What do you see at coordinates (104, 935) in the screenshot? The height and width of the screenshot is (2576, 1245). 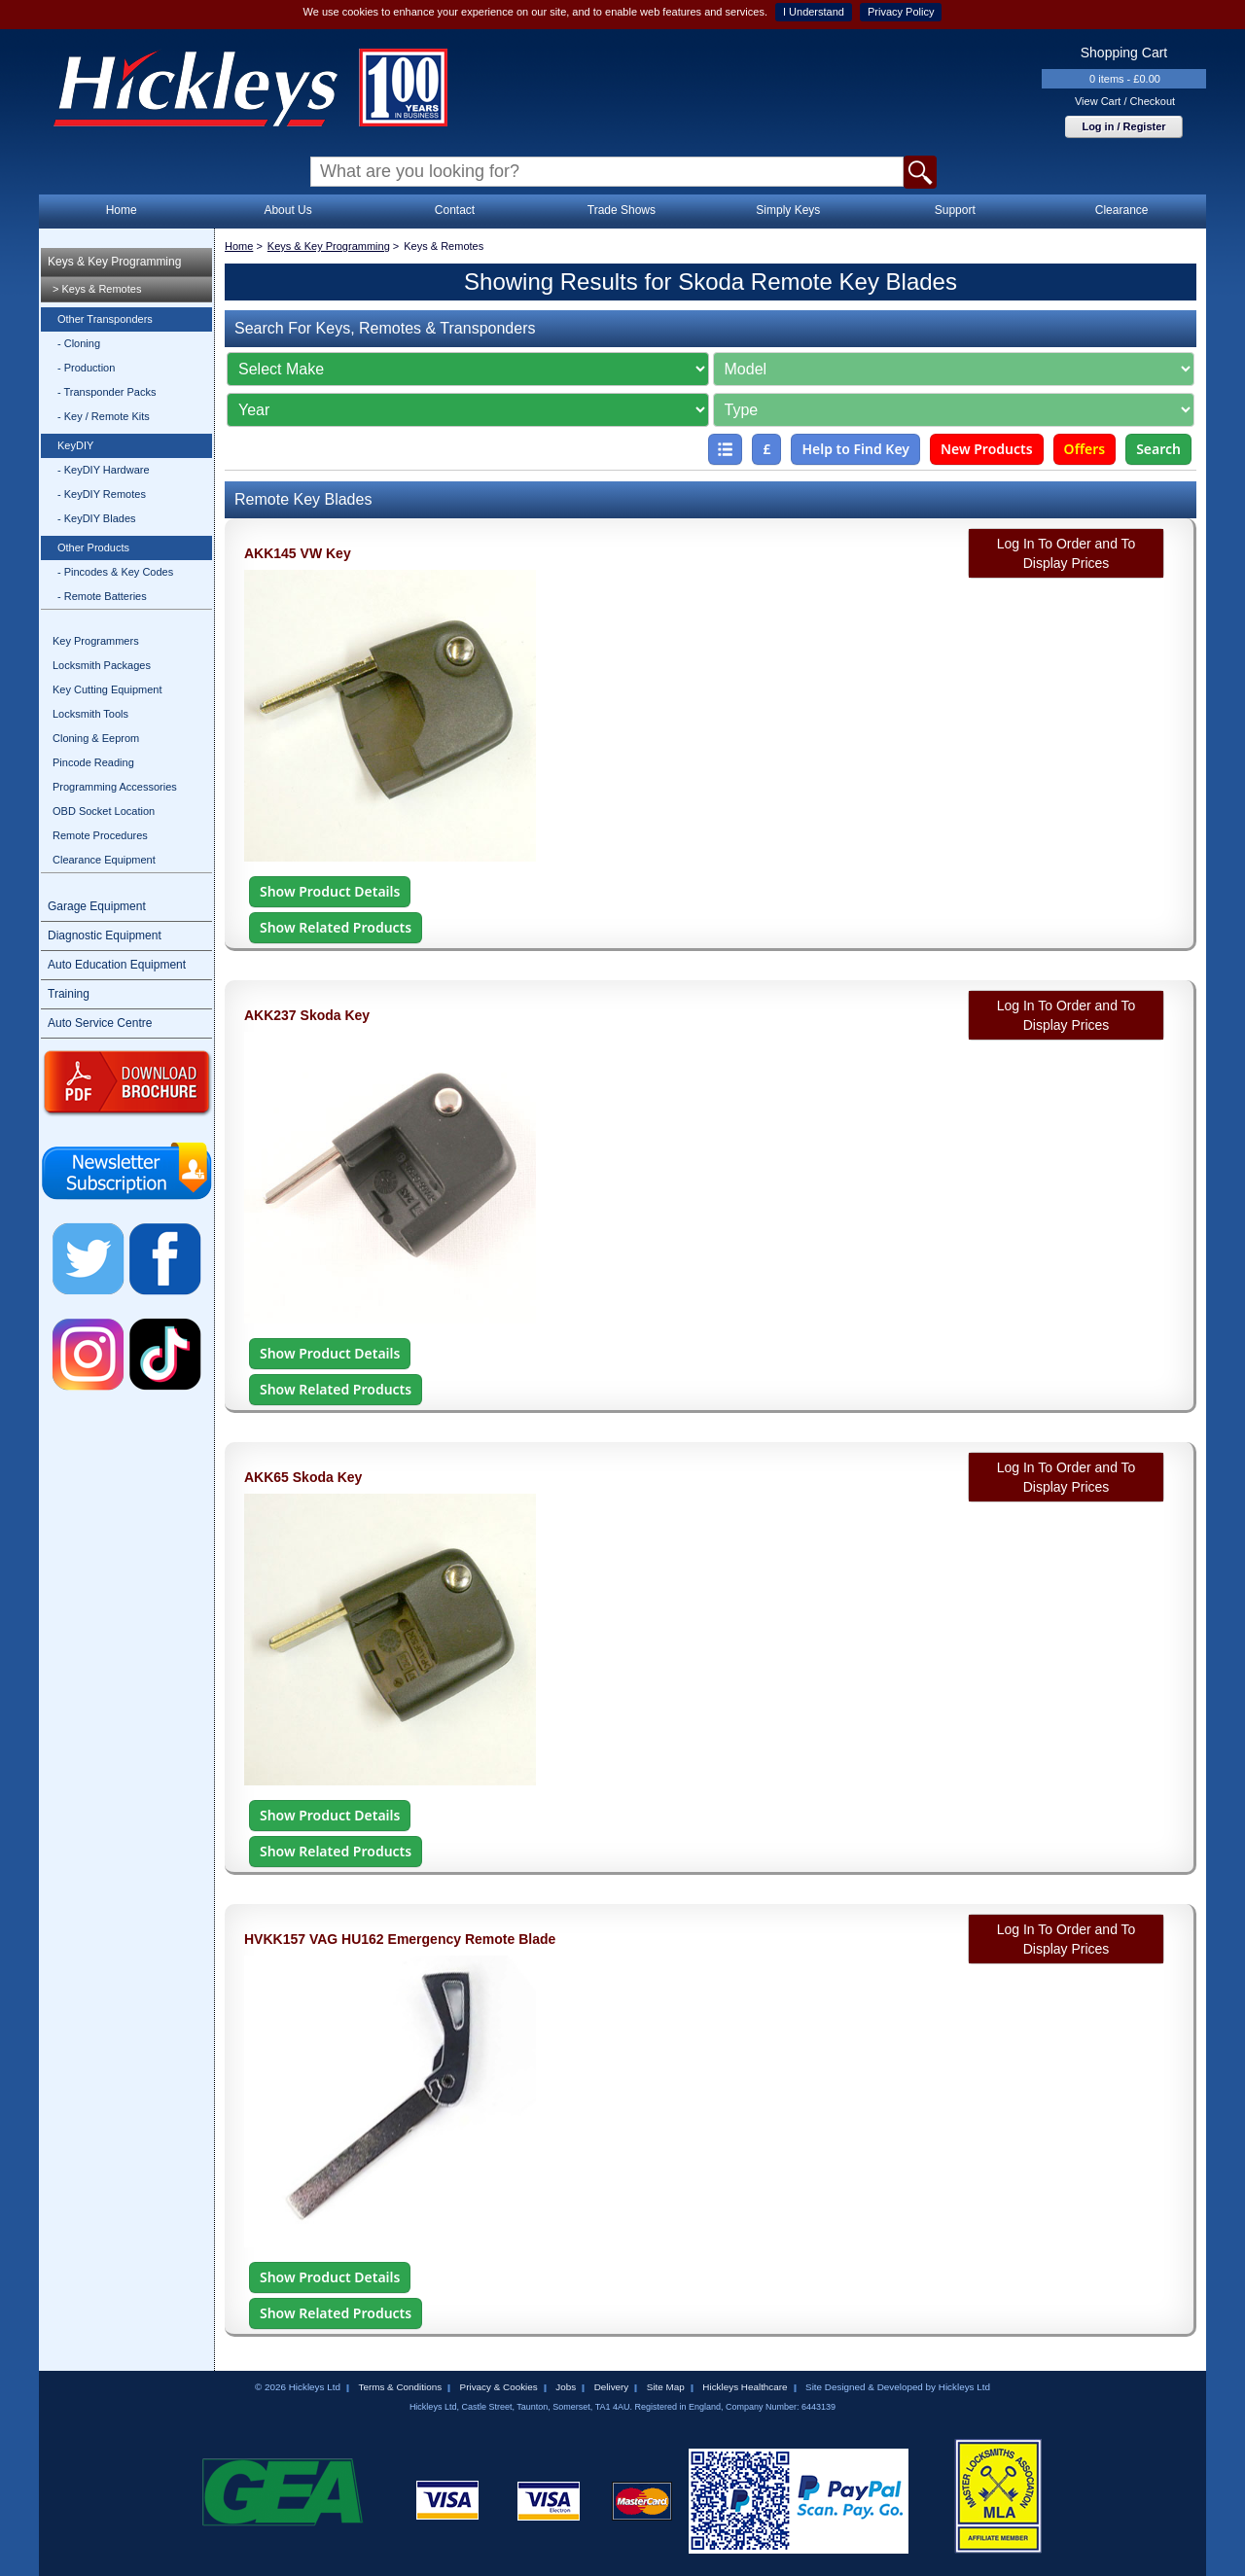 I see `Diagnostic Equipment` at bounding box center [104, 935].